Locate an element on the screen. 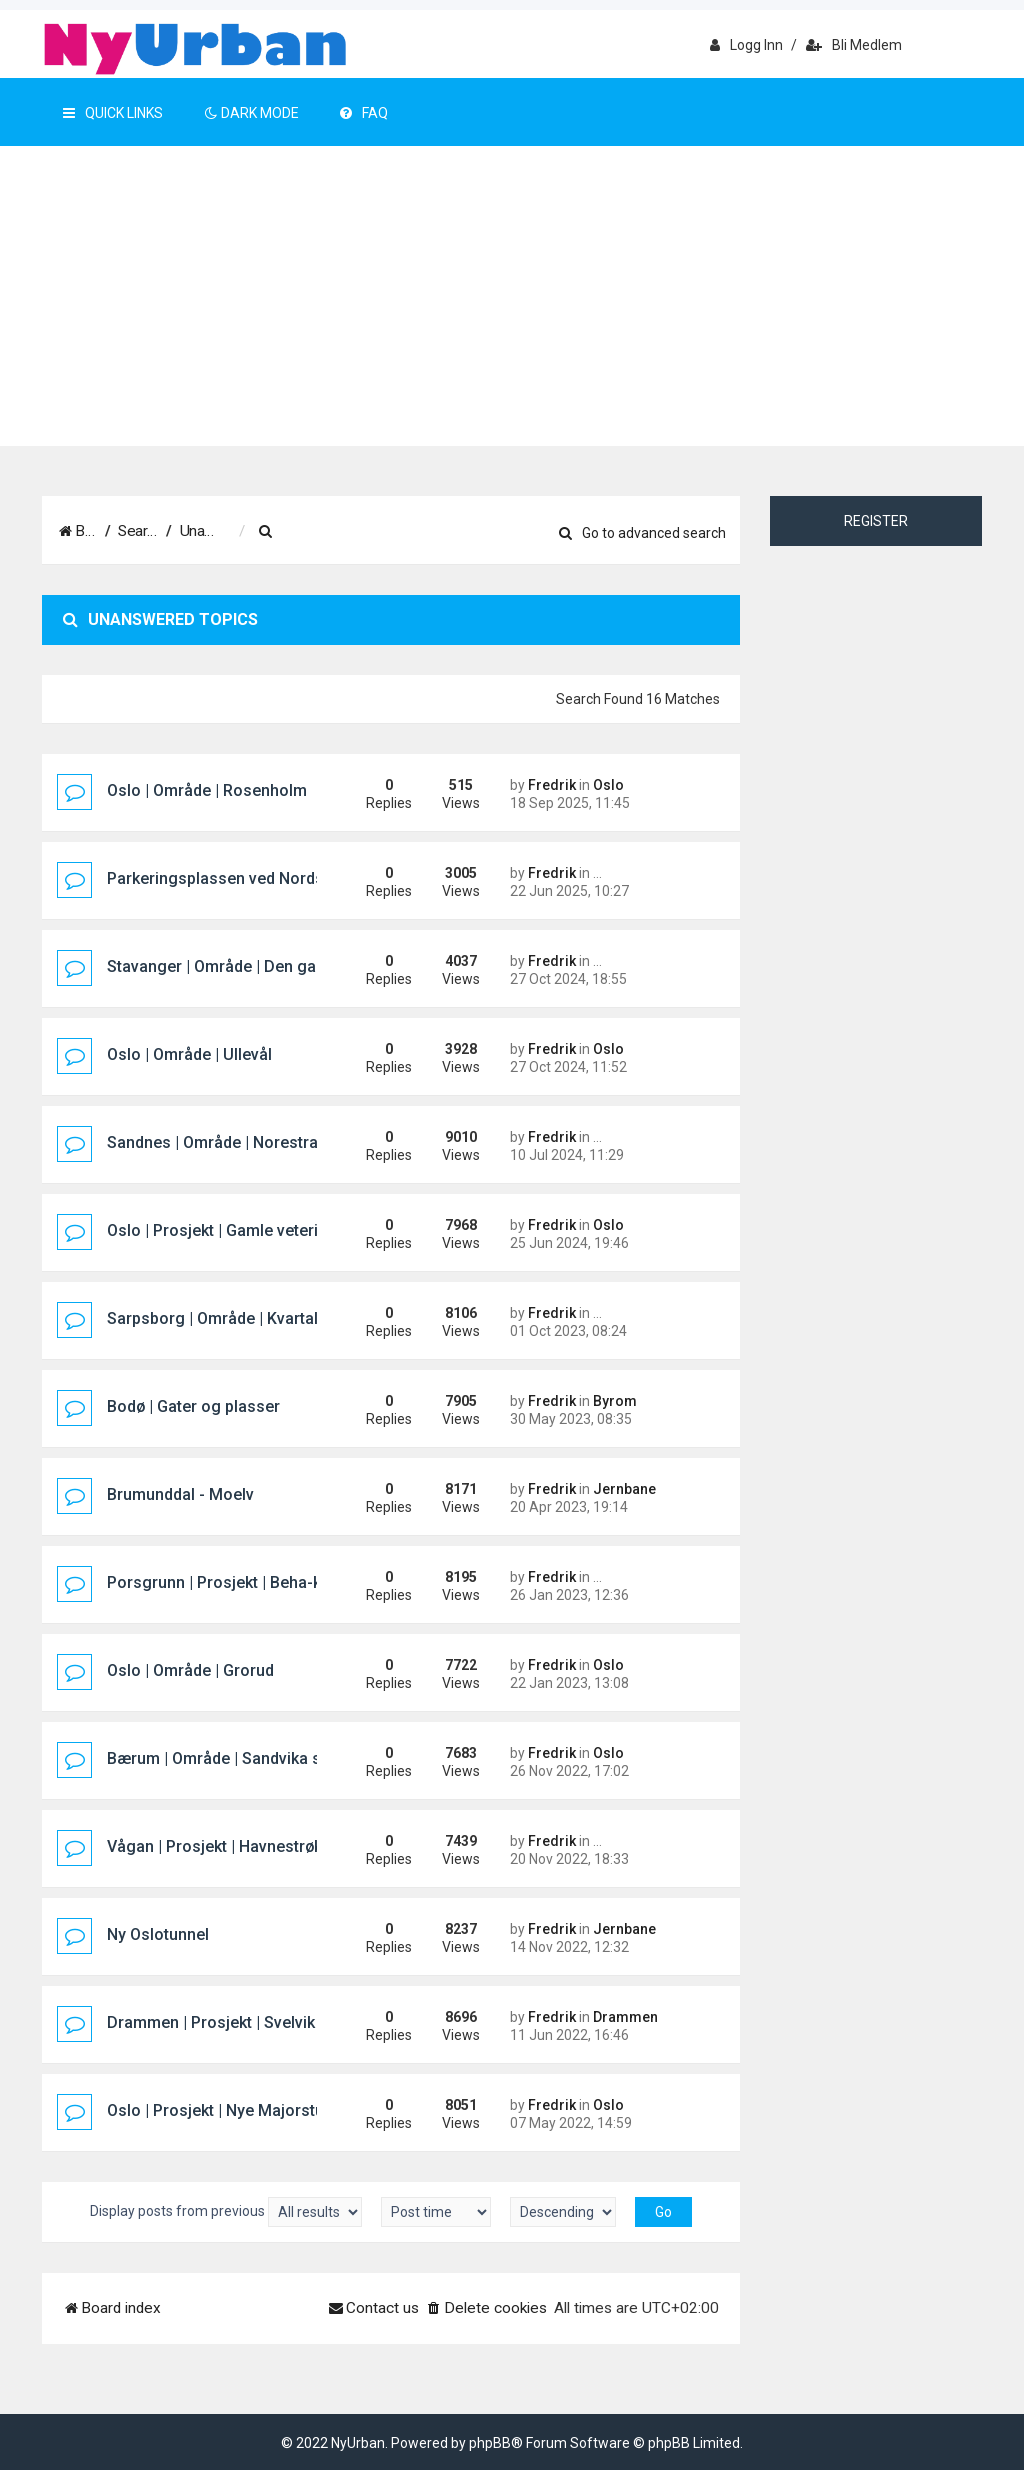 This screenshot has height=2470, width=1024. Jernbane is located at coordinates (624, 1489).